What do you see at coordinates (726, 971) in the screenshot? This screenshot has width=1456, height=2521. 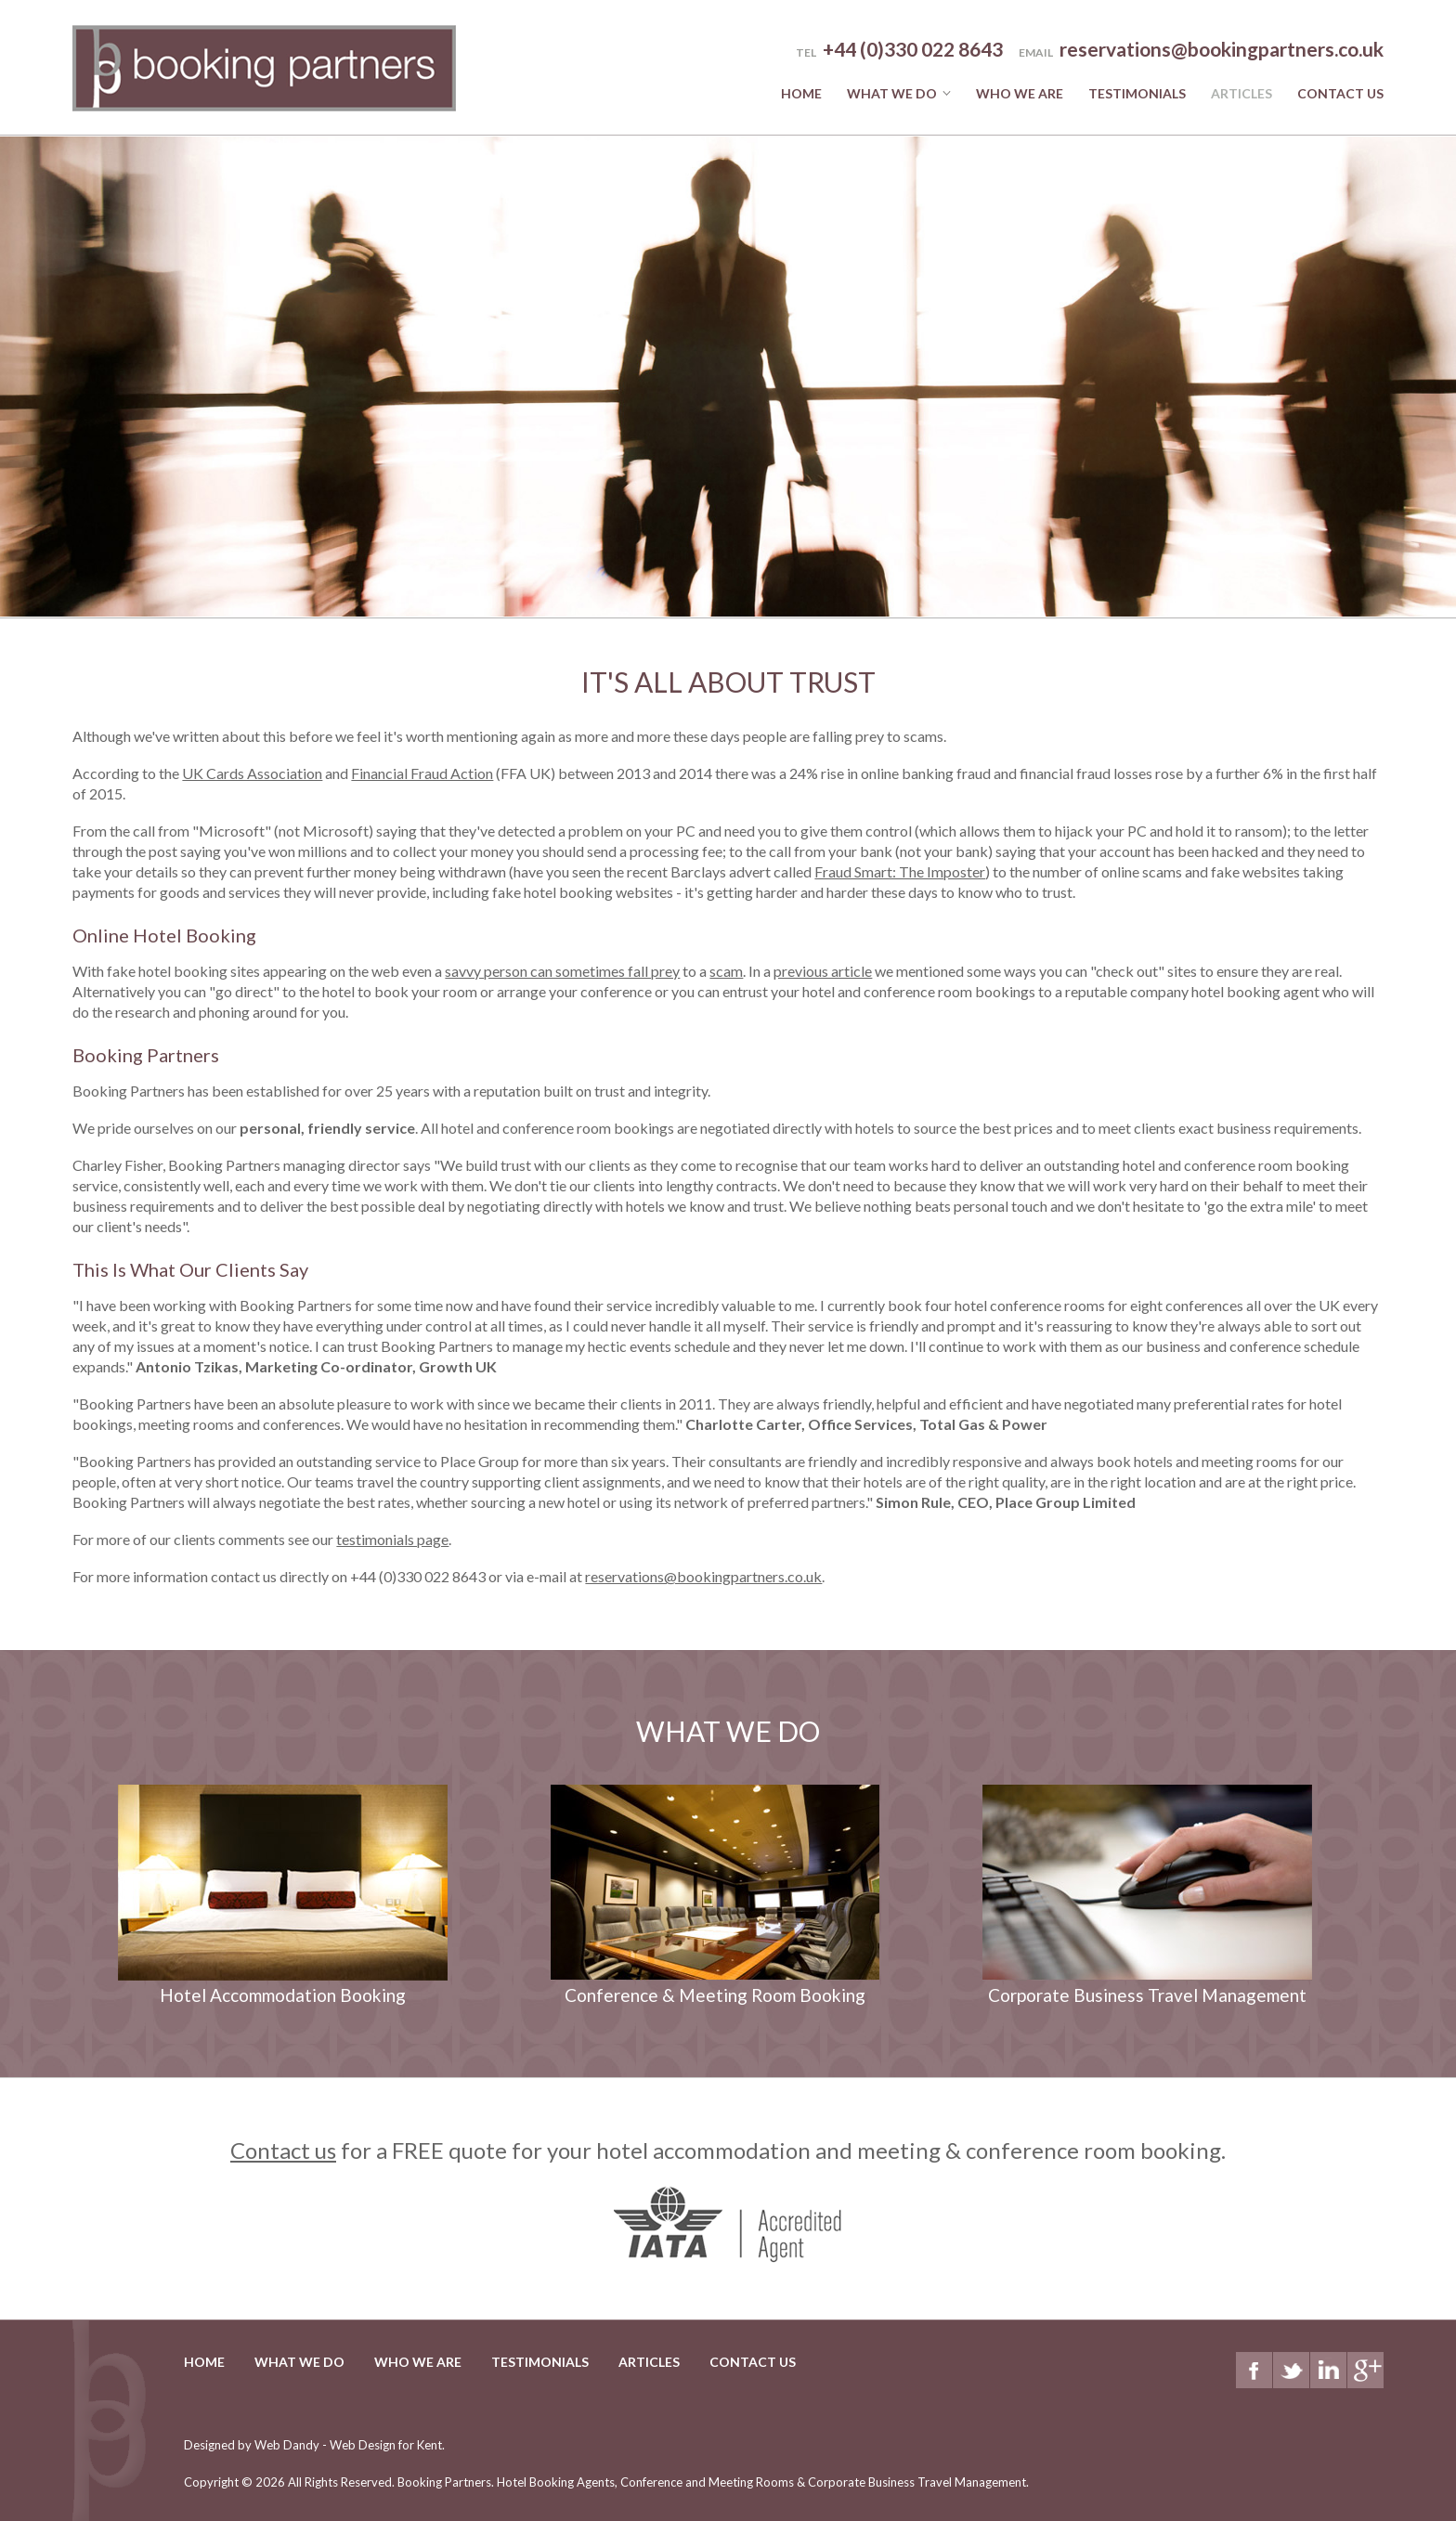 I see `scam` at bounding box center [726, 971].